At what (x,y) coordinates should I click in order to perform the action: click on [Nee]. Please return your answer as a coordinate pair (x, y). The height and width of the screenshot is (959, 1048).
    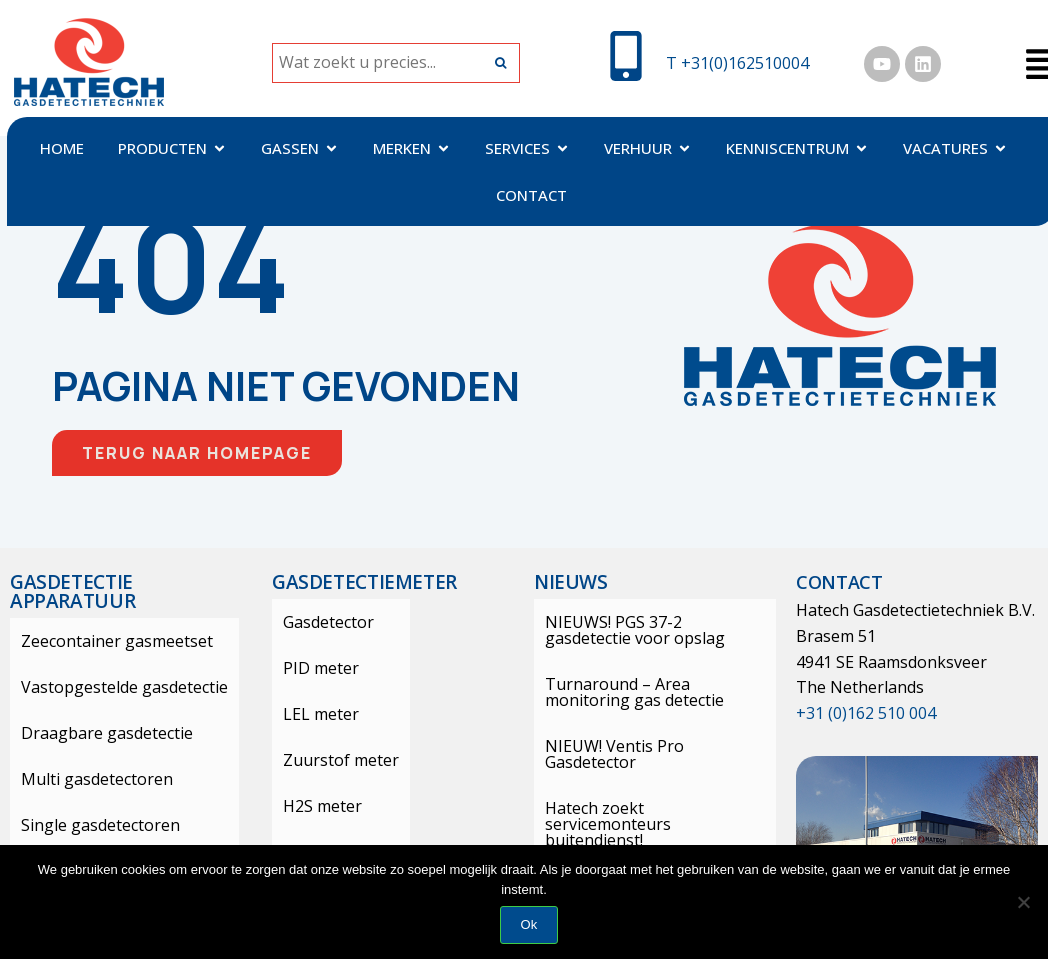
    Looking at the image, I should click on (1023, 902).